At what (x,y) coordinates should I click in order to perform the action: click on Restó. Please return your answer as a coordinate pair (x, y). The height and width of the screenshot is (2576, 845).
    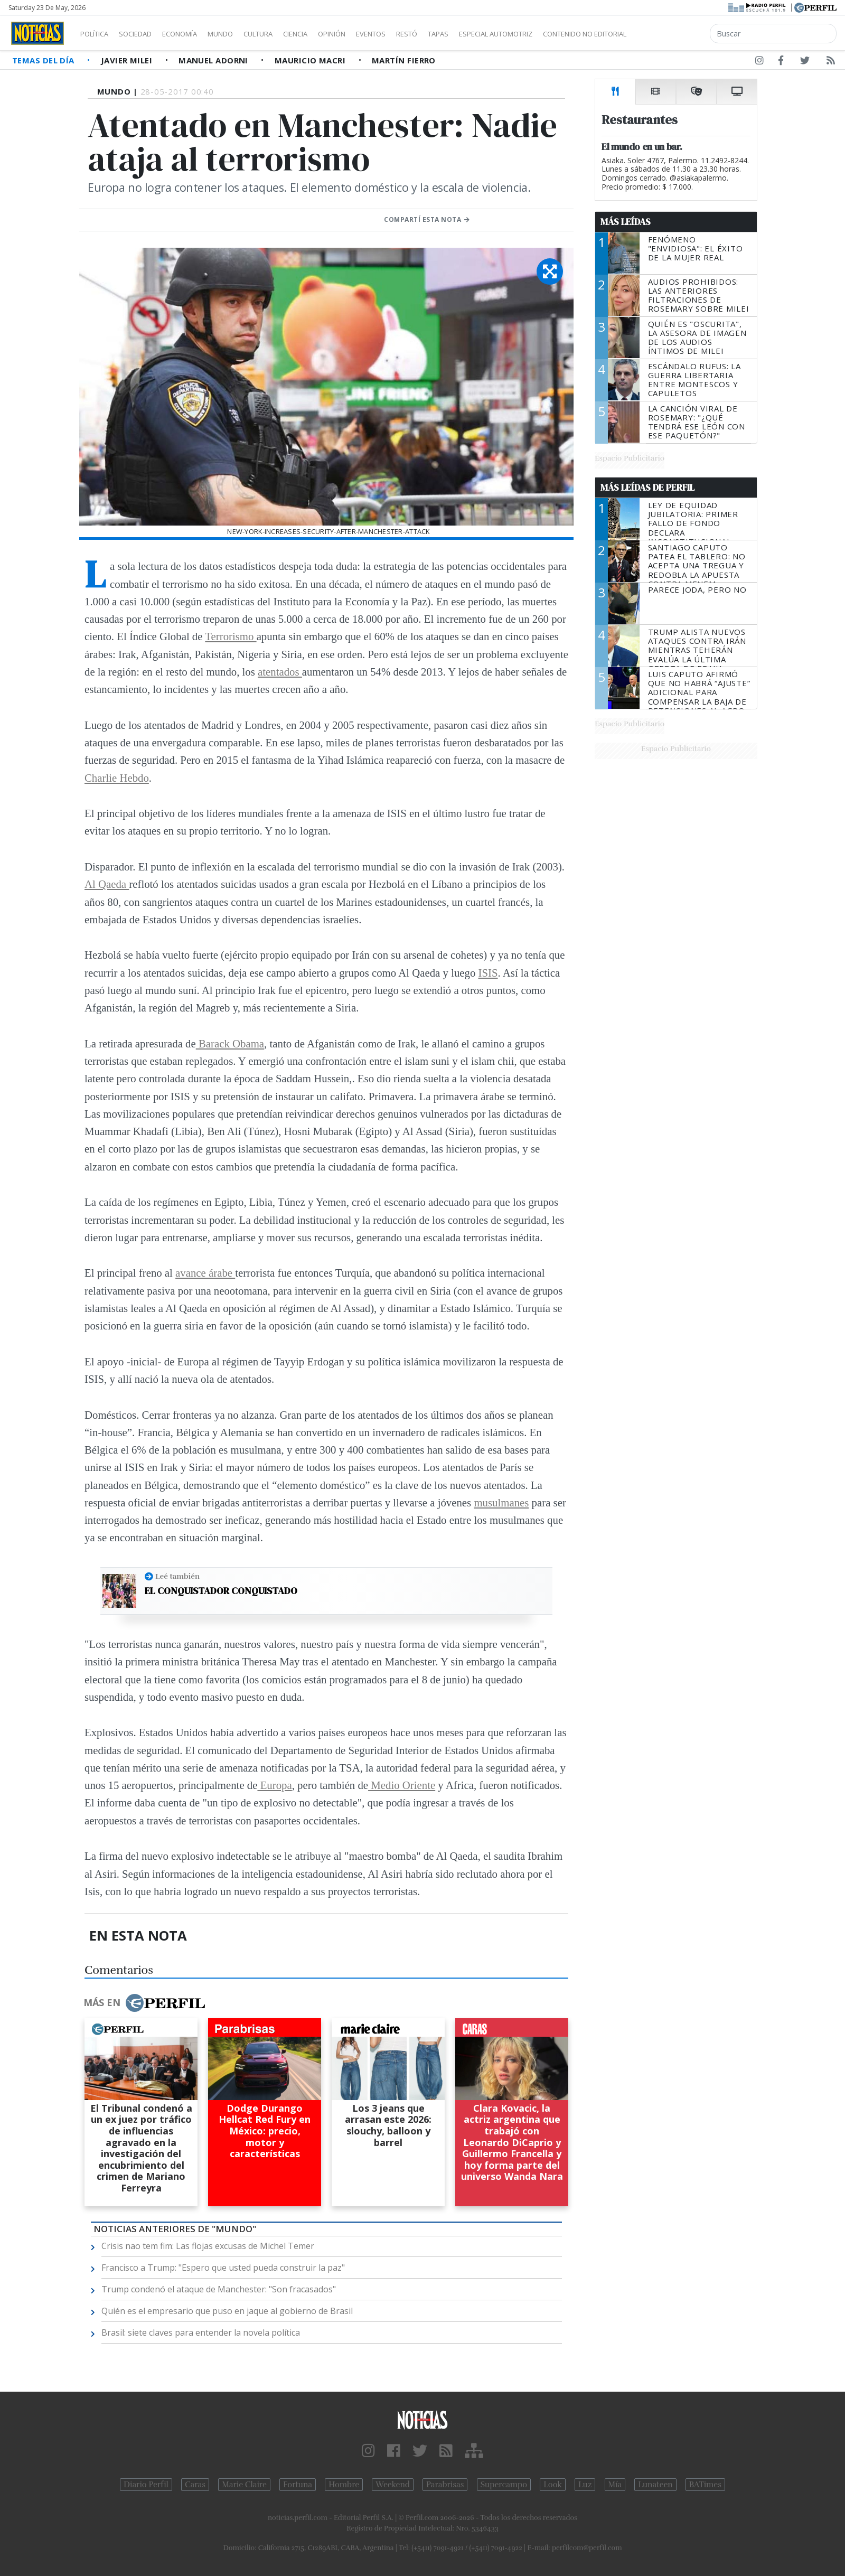
    Looking at the image, I should click on (462, 34).